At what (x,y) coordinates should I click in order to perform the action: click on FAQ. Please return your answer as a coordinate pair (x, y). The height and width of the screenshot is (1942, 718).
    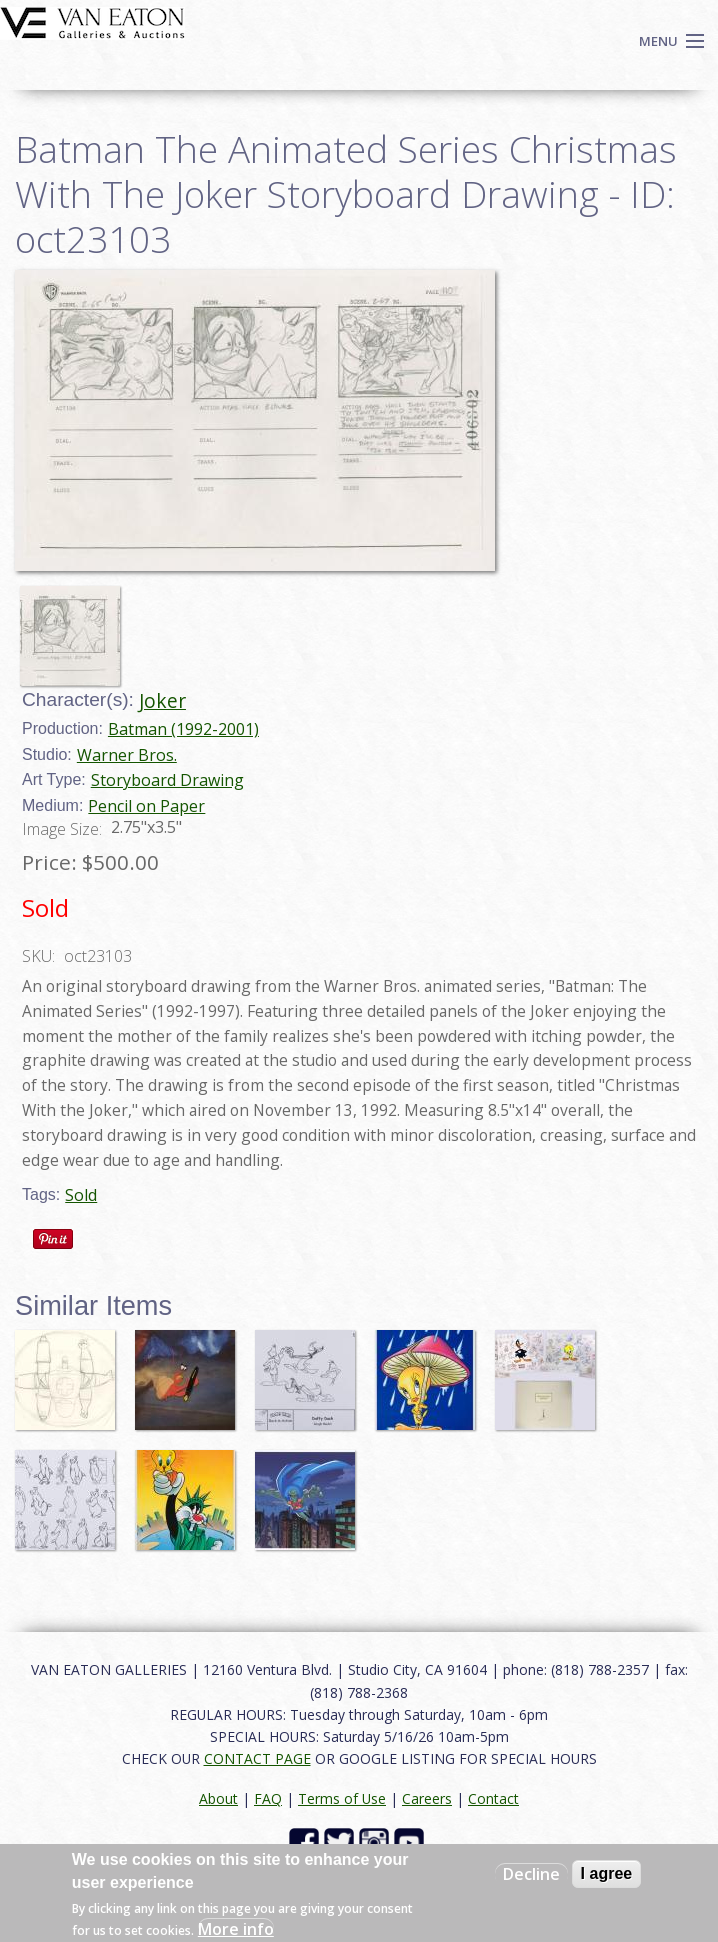
    Looking at the image, I should click on (268, 1798).